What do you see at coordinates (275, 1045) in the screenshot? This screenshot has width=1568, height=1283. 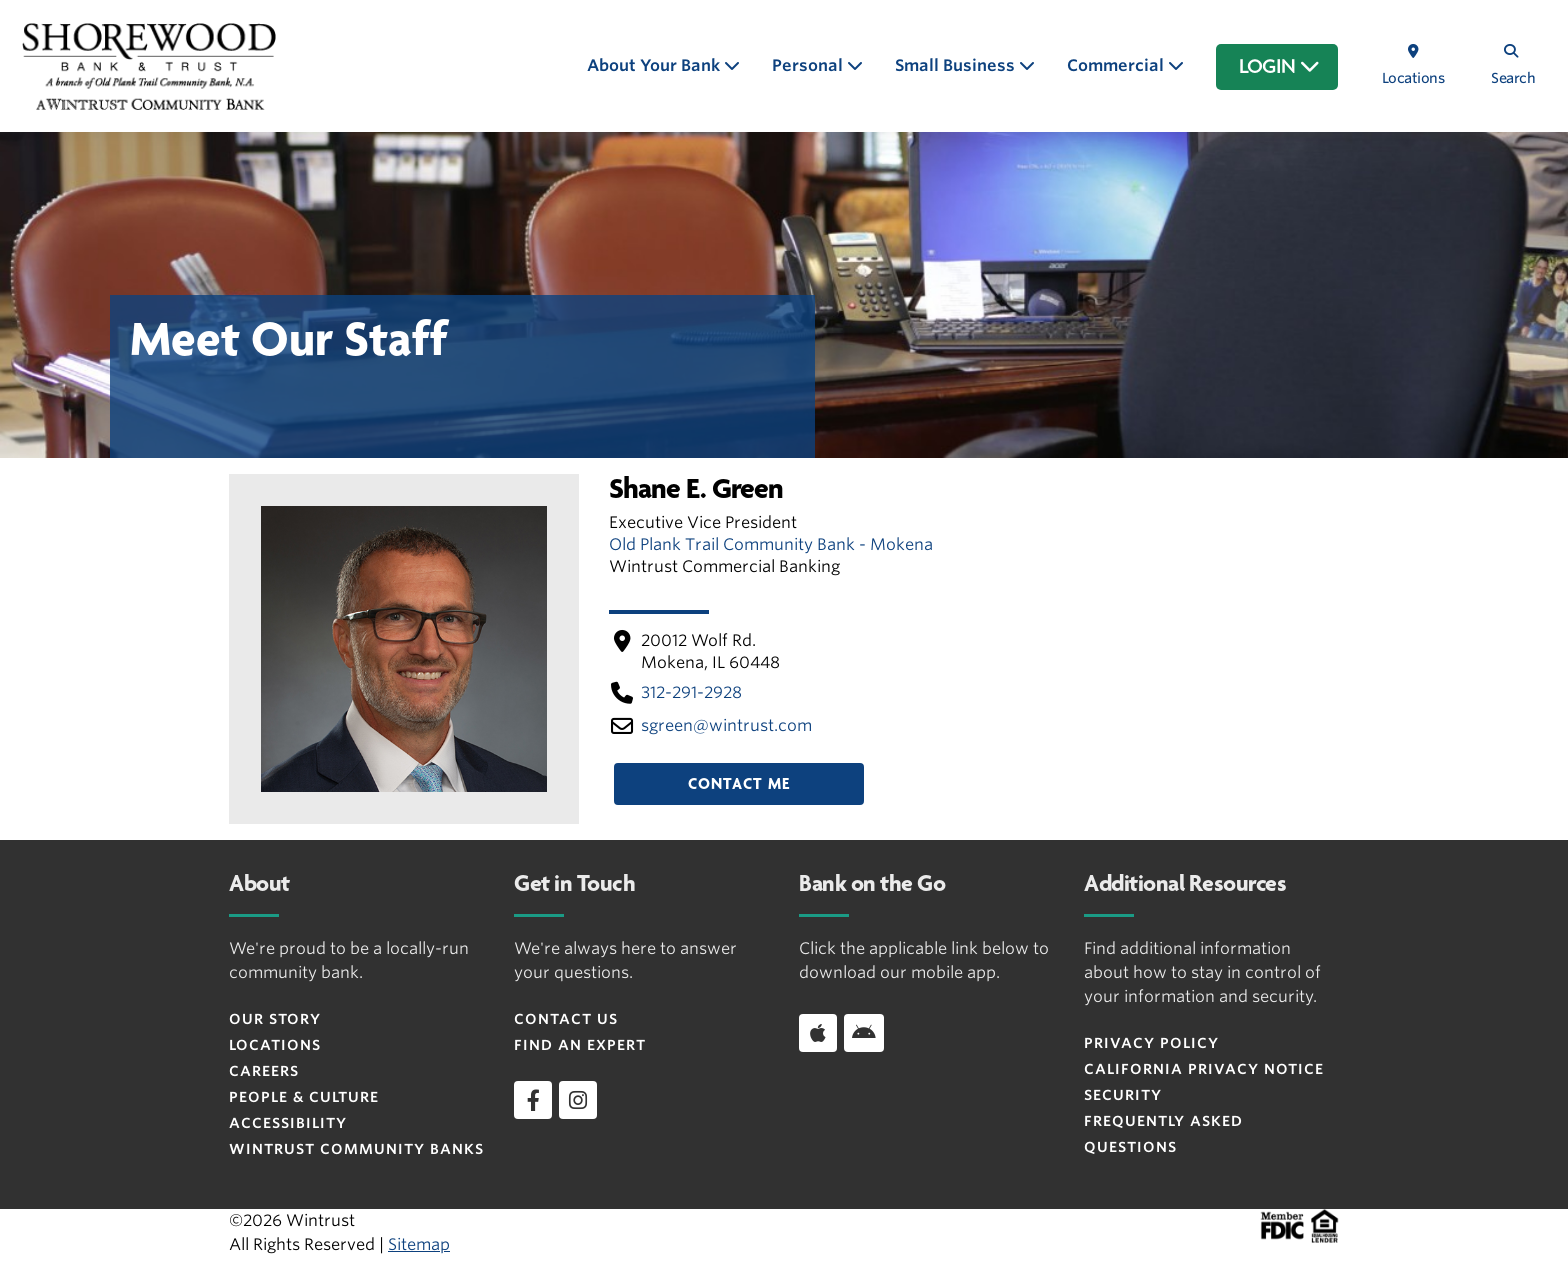 I see `Locations` at bounding box center [275, 1045].